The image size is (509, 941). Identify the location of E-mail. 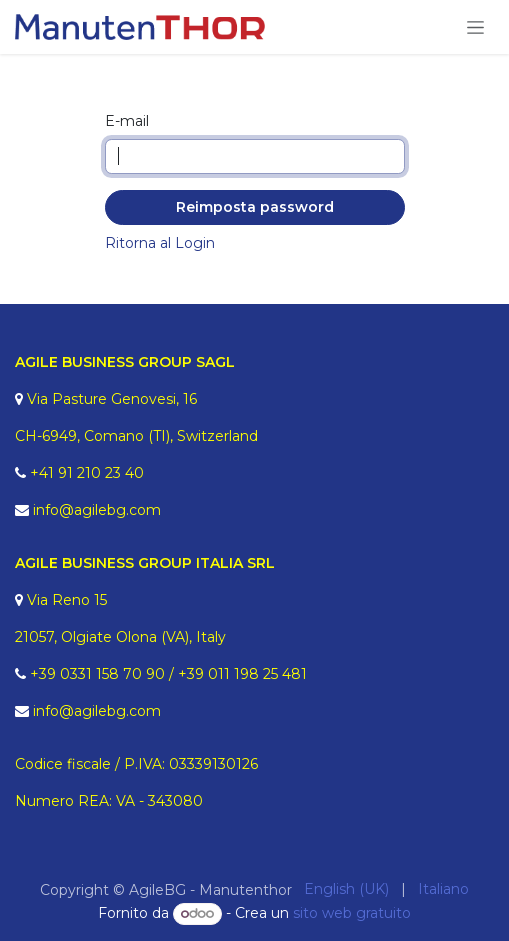
(127, 121).